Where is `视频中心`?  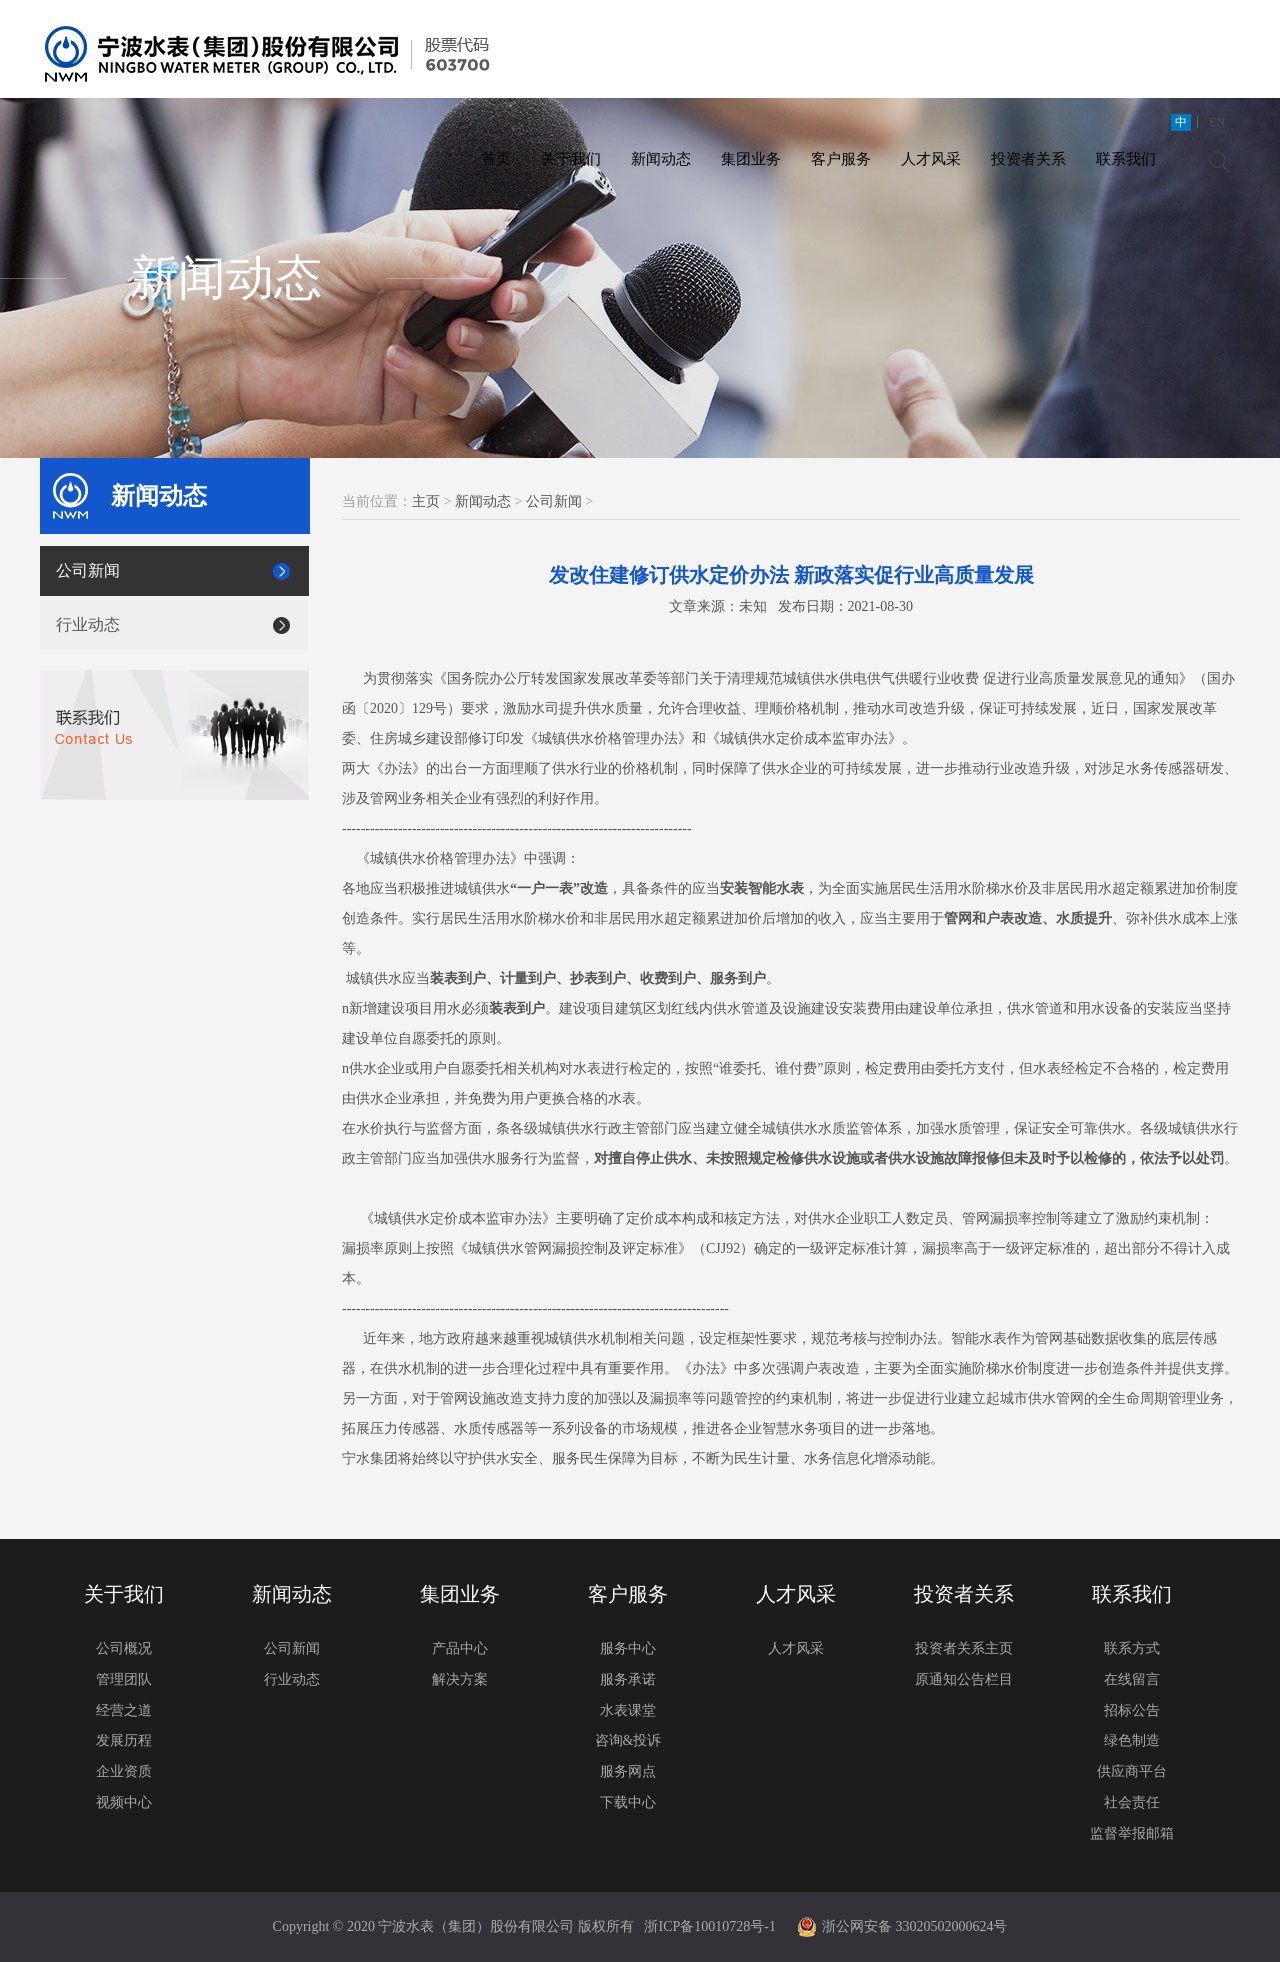
视频中心 is located at coordinates (124, 1802).